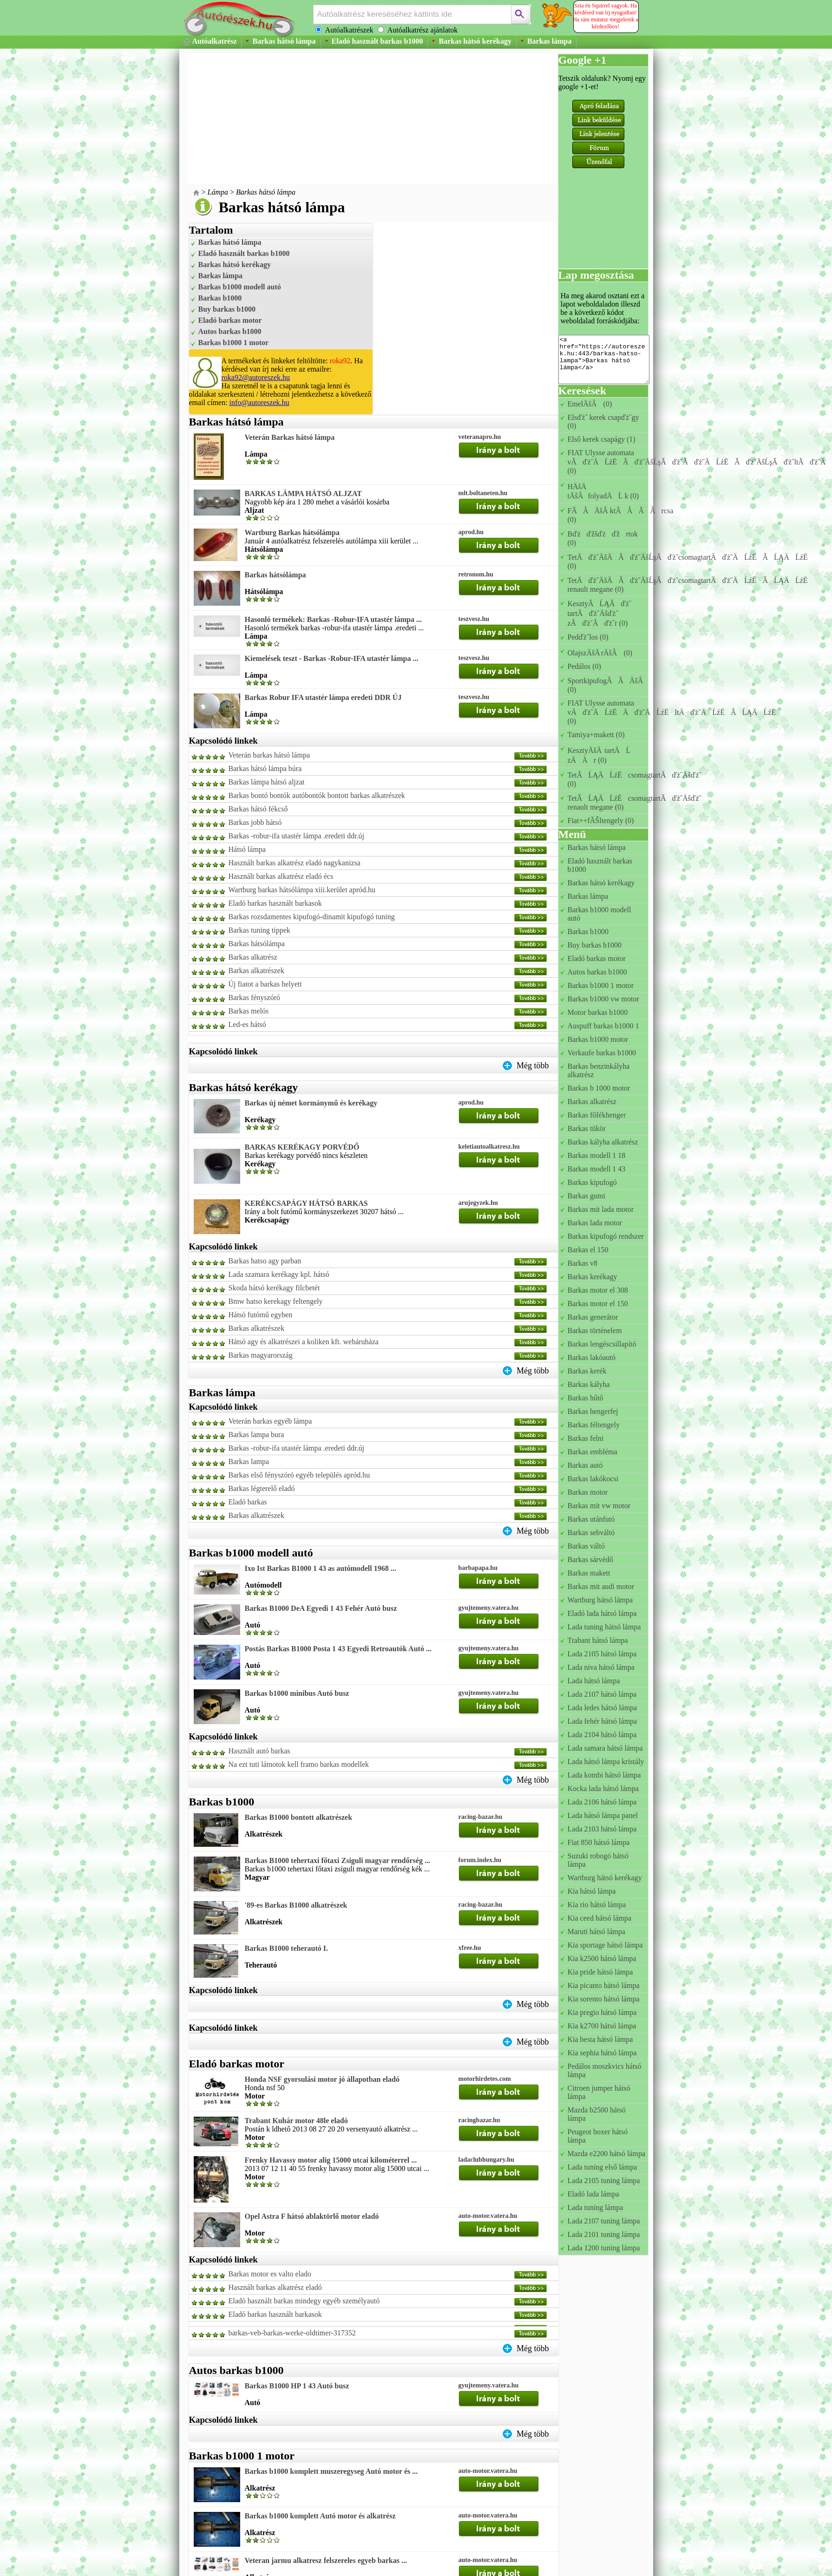 This screenshot has height=2576, width=832. What do you see at coordinates (239, 287) in the screenshot?
I see `Barkas b1000 modell autó` at bounding box center [239, 287].